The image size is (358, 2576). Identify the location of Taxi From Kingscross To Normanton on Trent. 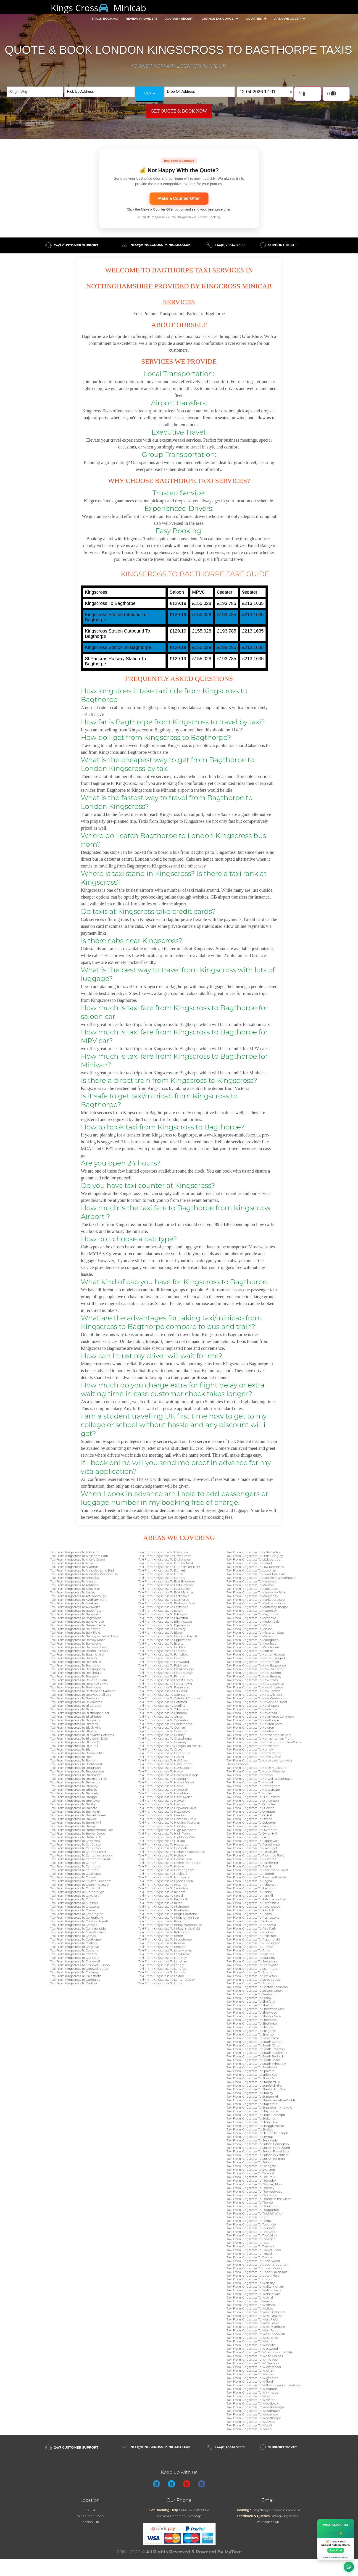
(259, 1738).